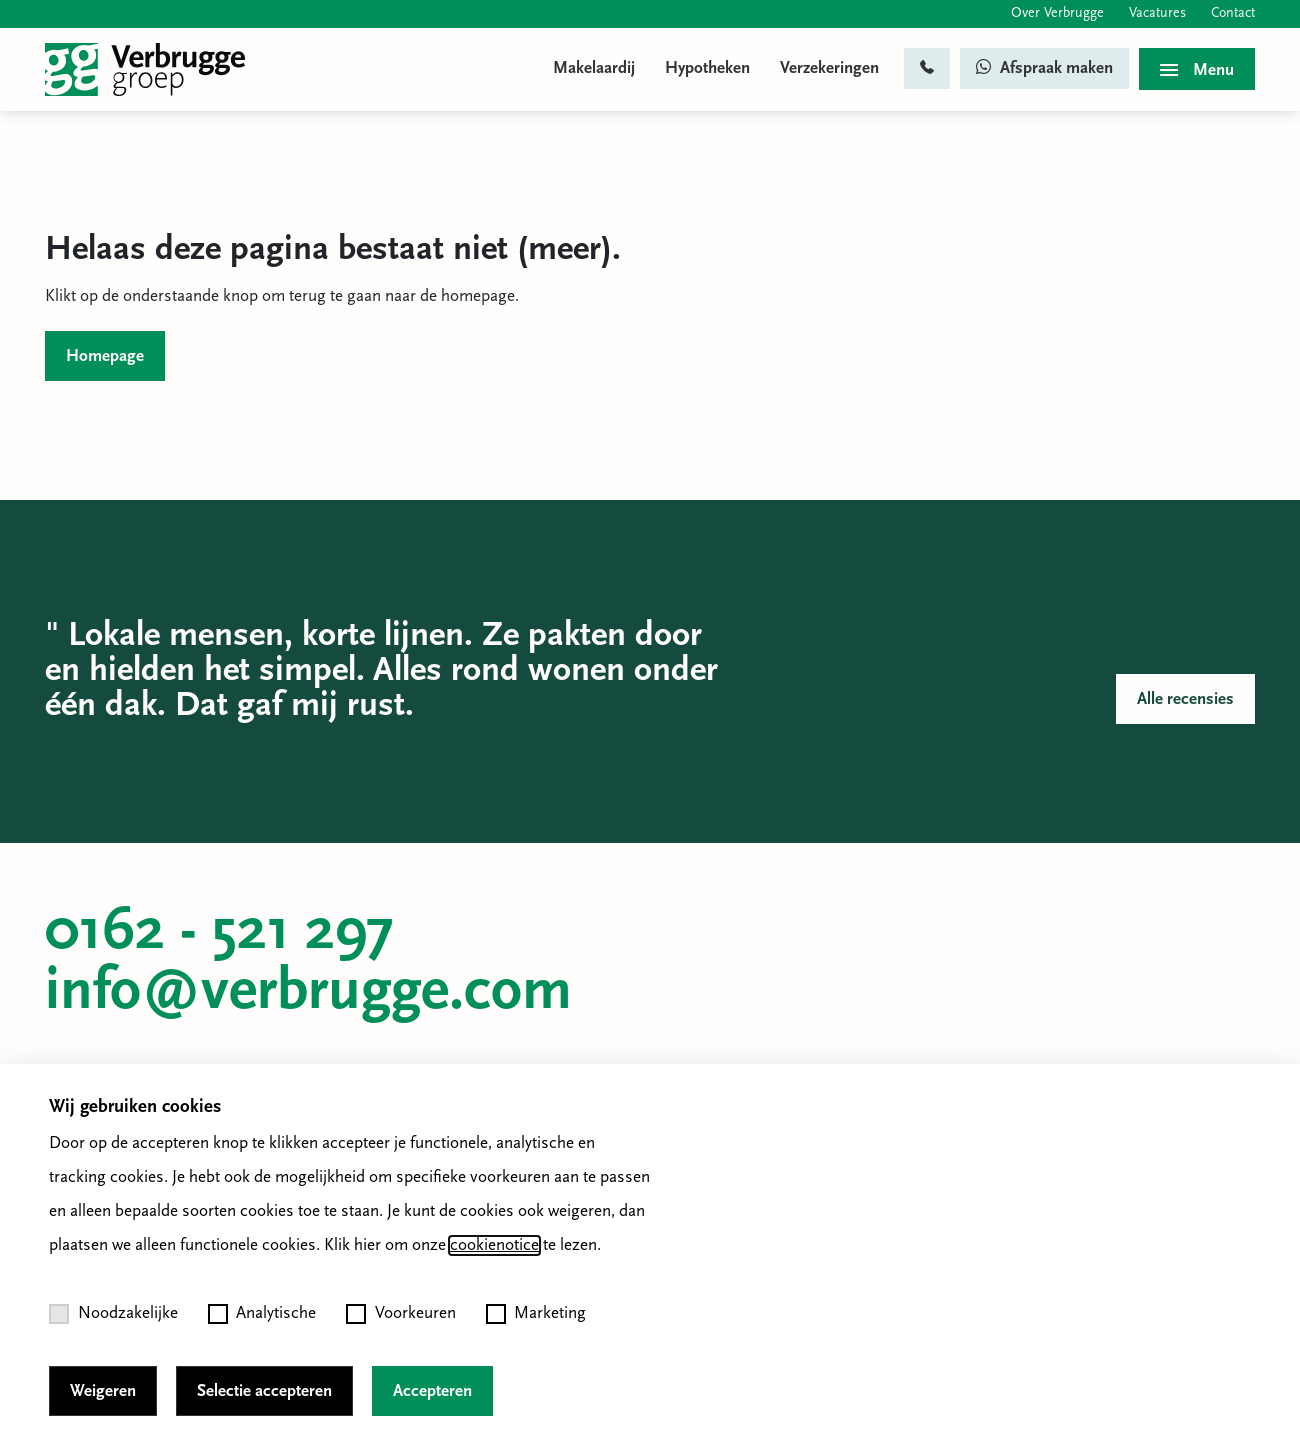  Describe the element at coordinates (536, 1314) in the screenshot. I see `Marketing` at that location.